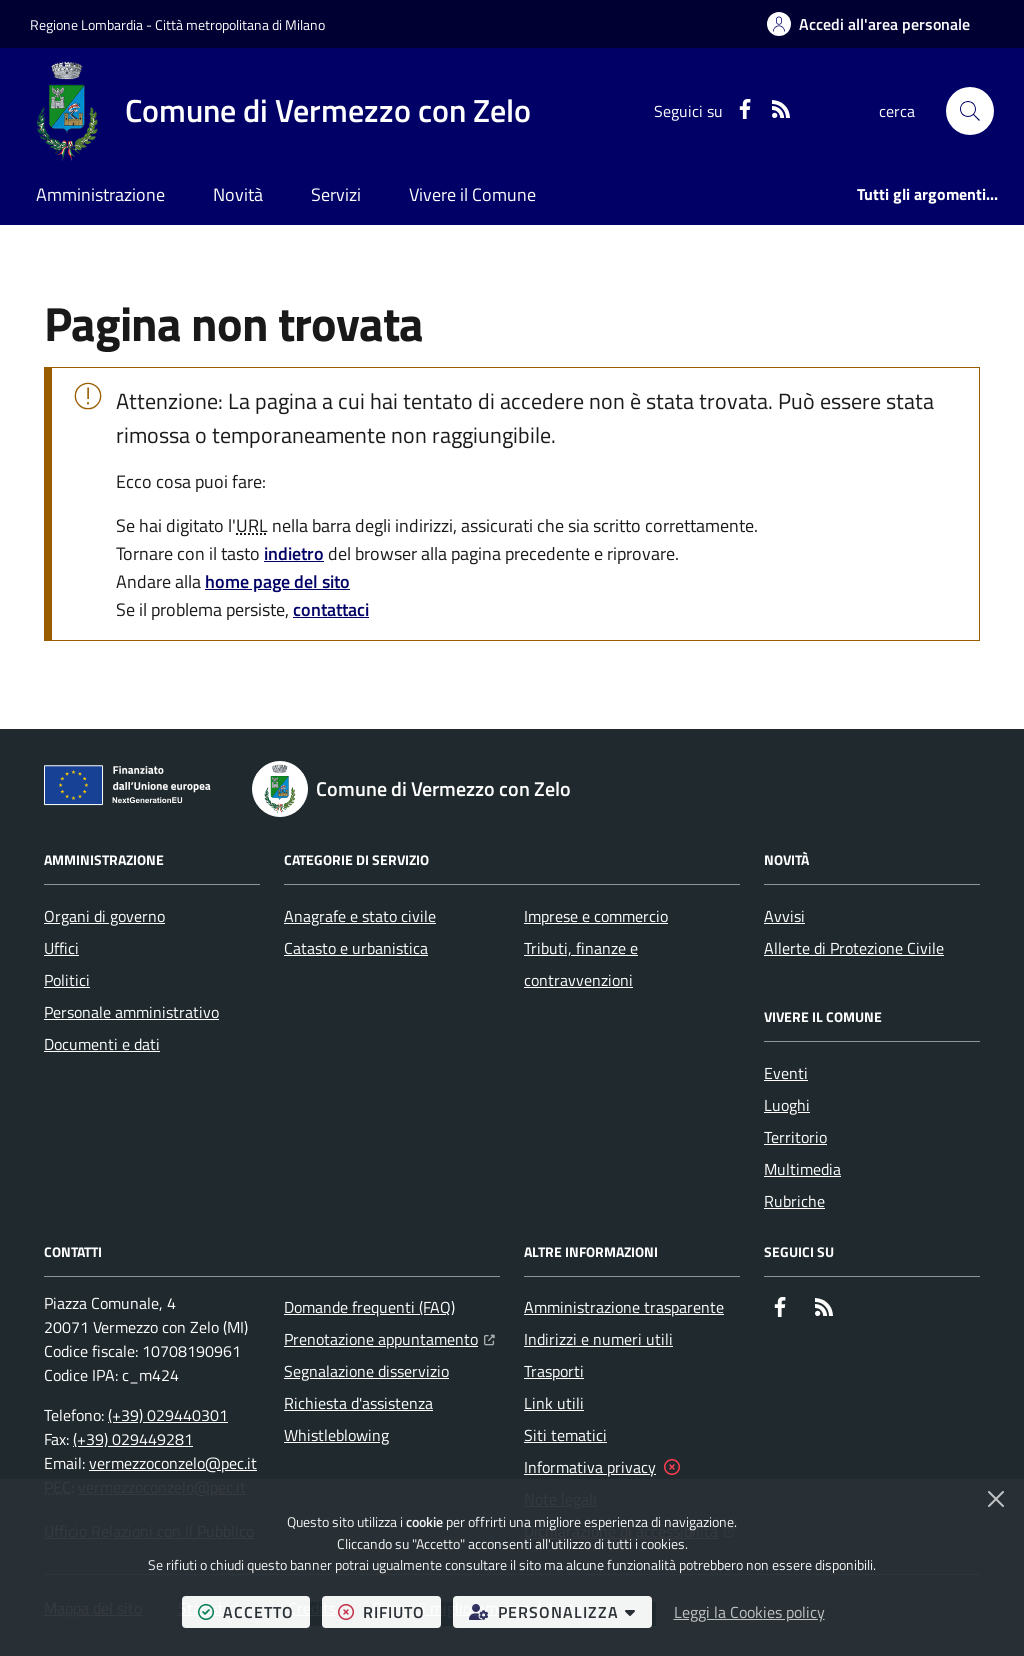 The height and width of the screenshot is (1656, 1024). I want to click on (+39) 029440301, so click(168, 1415).